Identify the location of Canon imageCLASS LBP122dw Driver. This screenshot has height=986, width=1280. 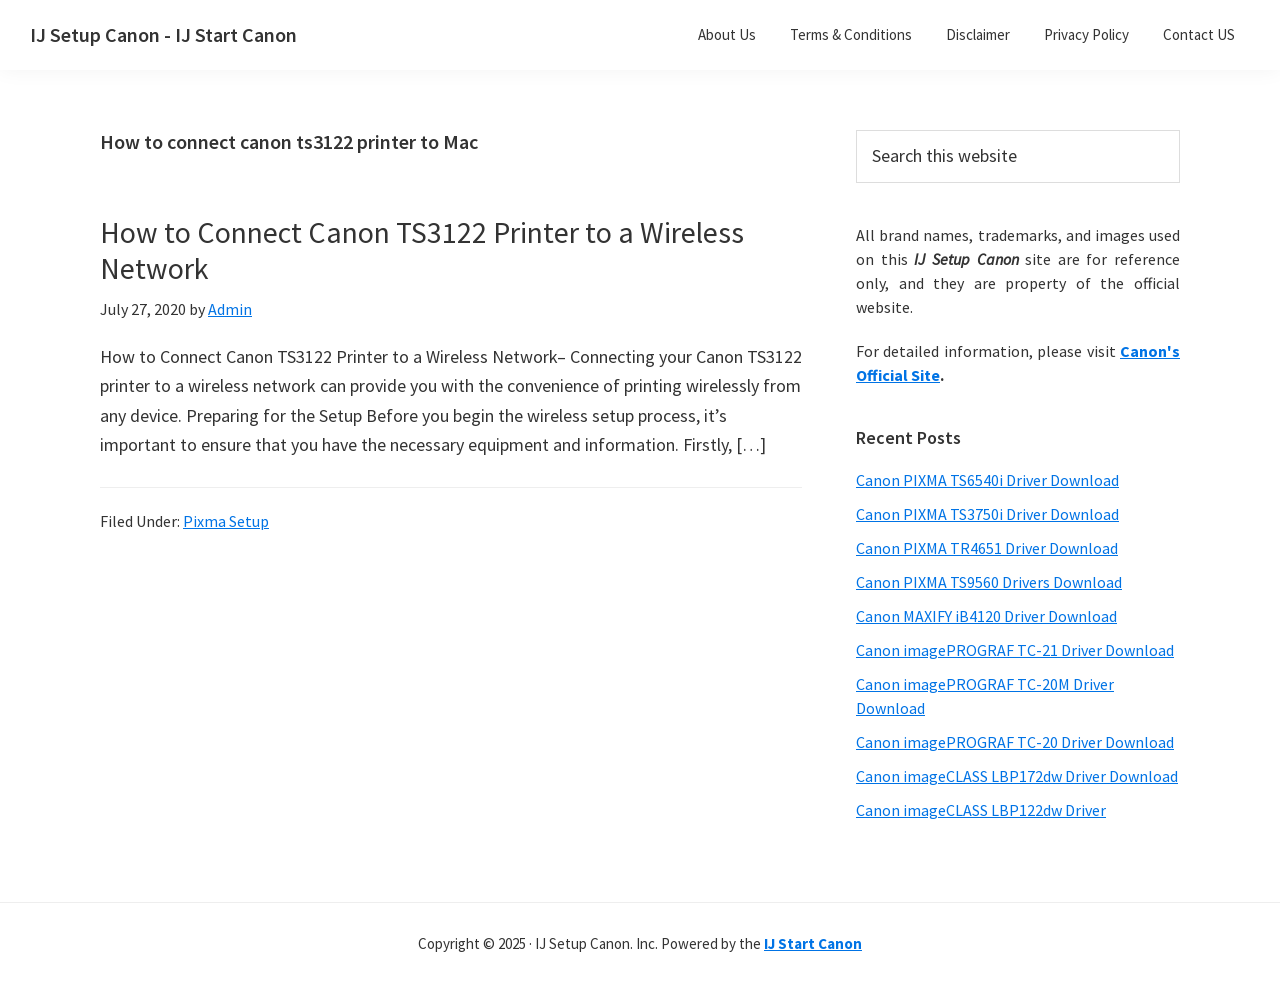
(981, 810).